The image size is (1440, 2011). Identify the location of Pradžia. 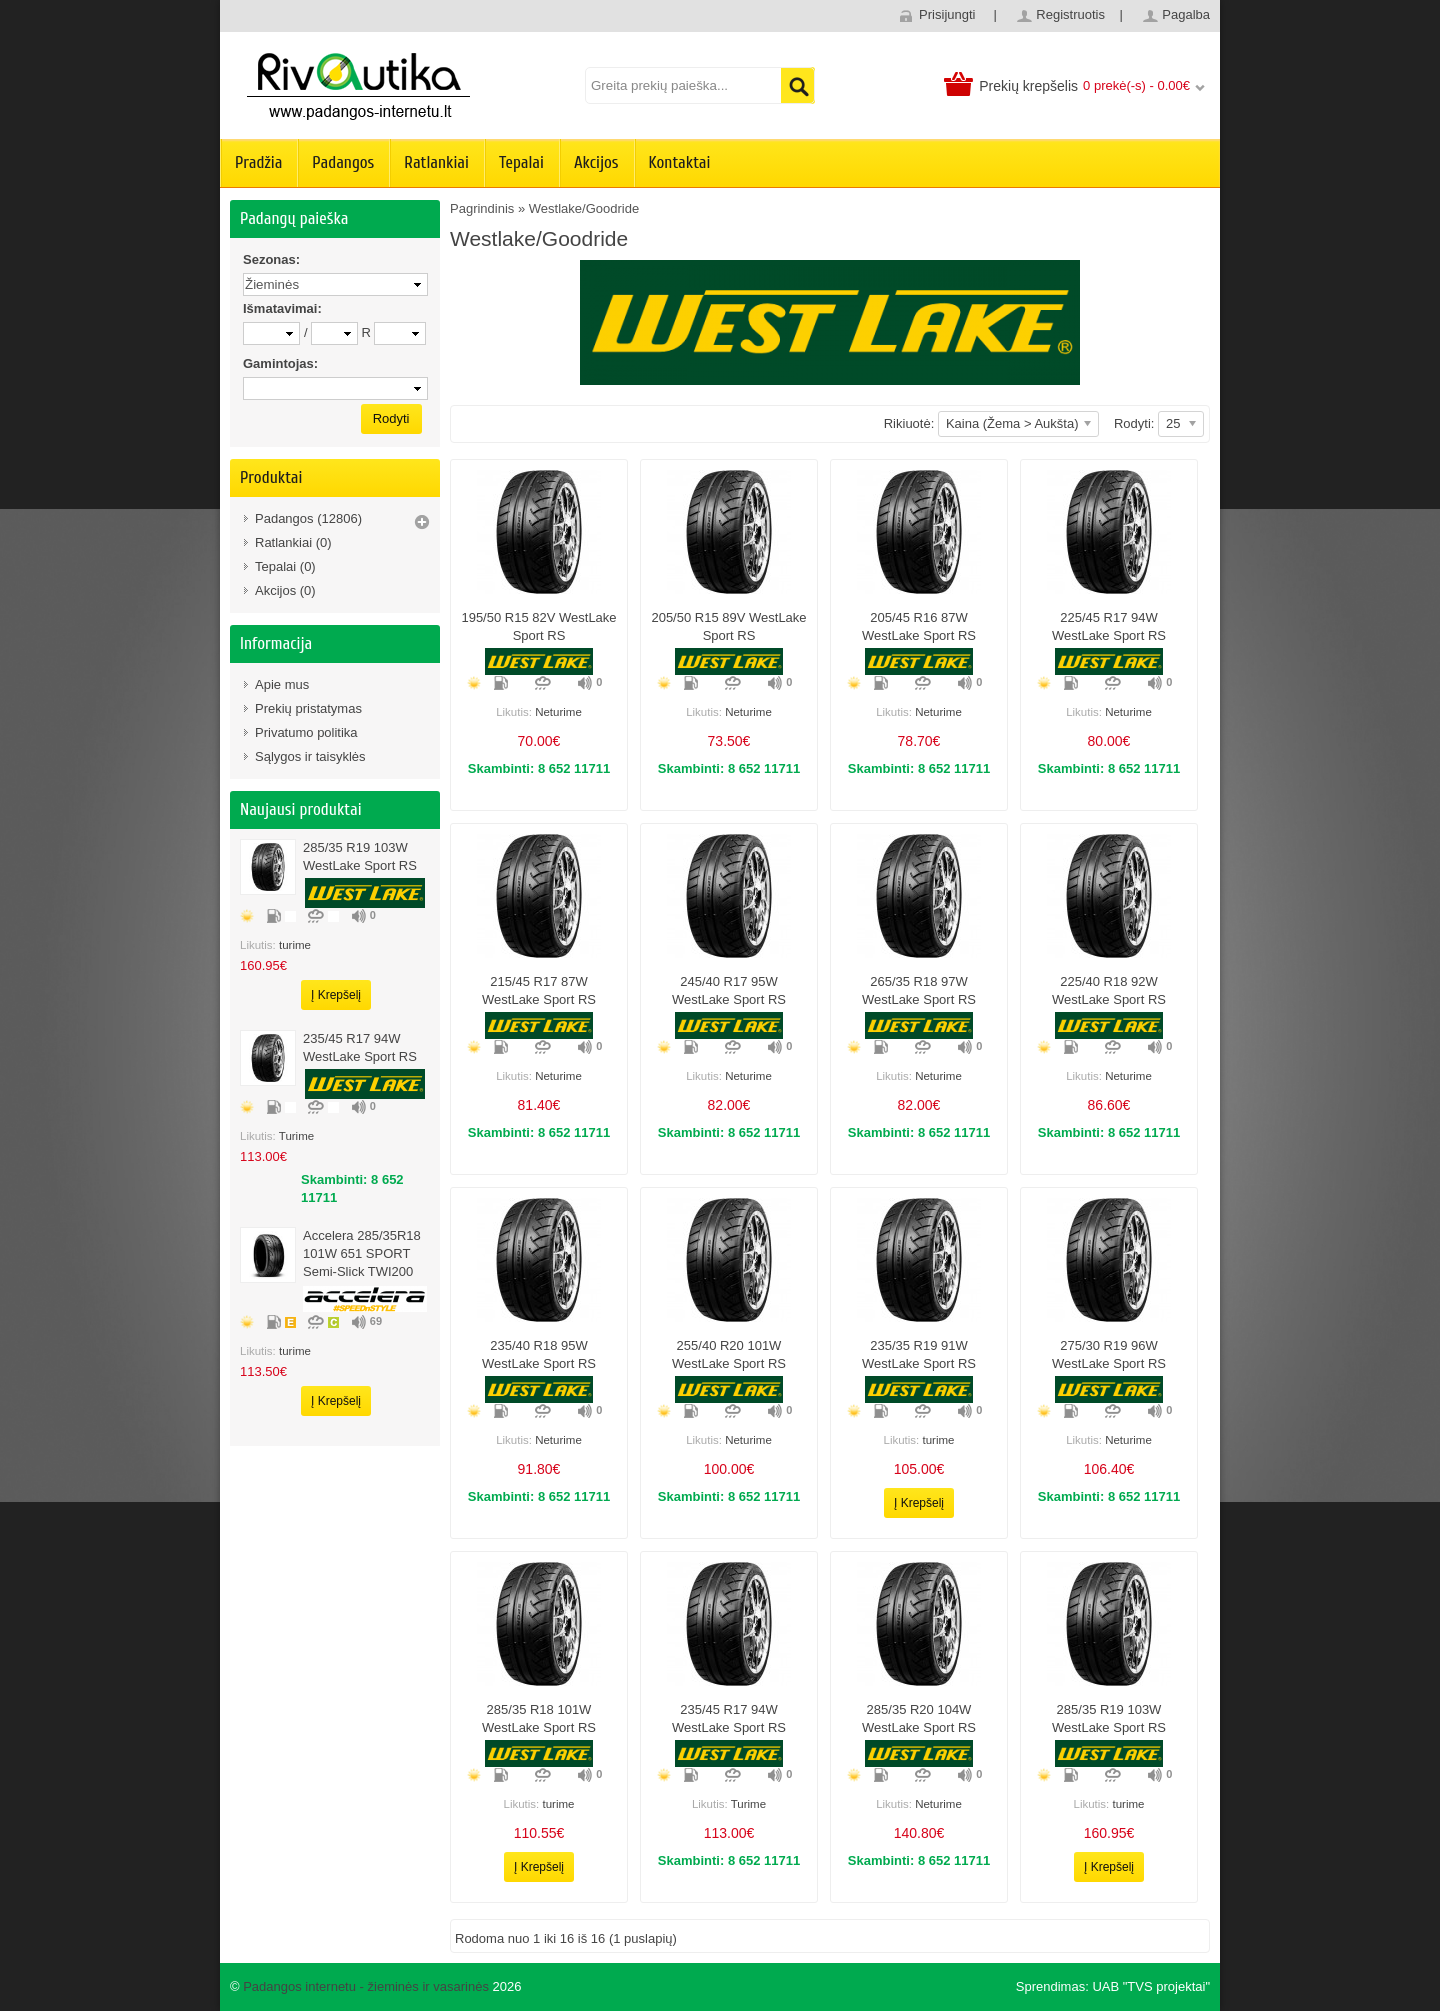
(258, 162).